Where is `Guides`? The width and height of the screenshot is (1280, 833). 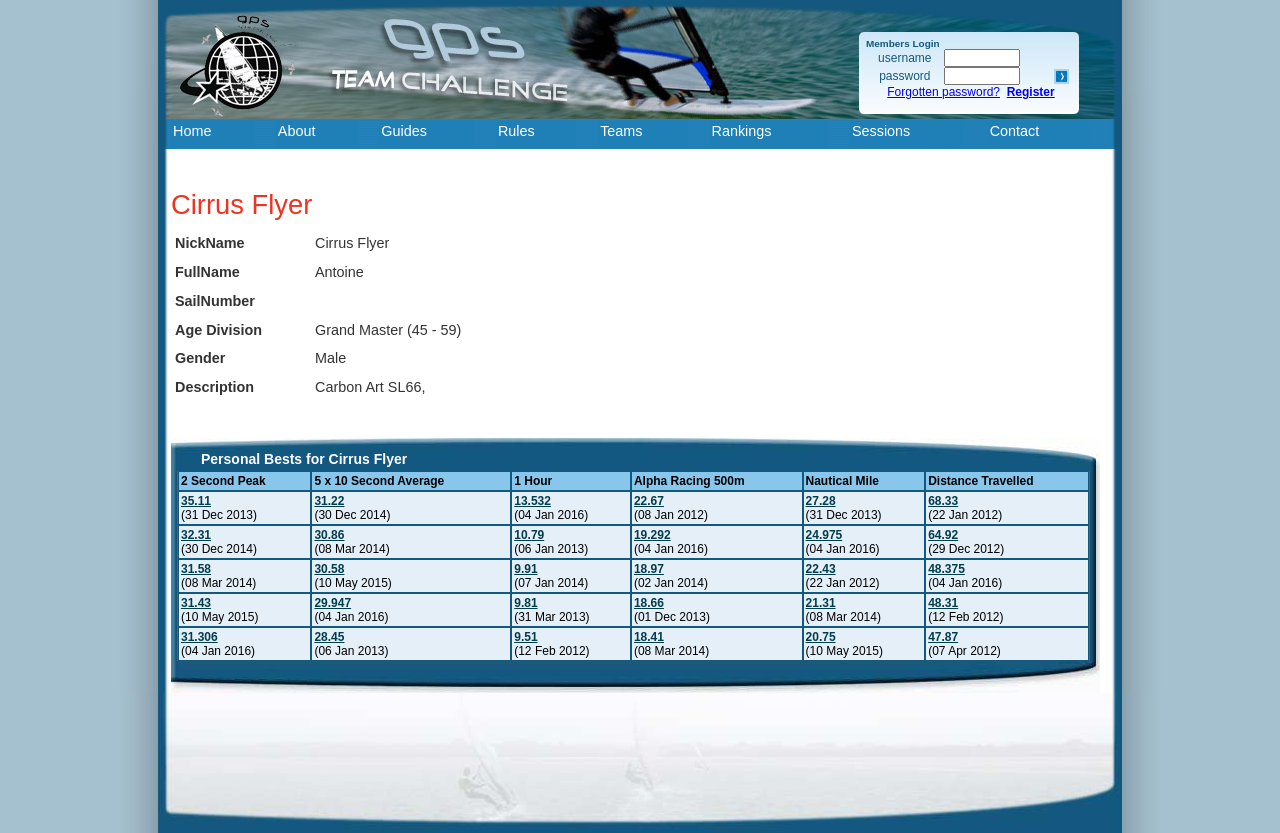
Guides is located at coordinates (404, 131).